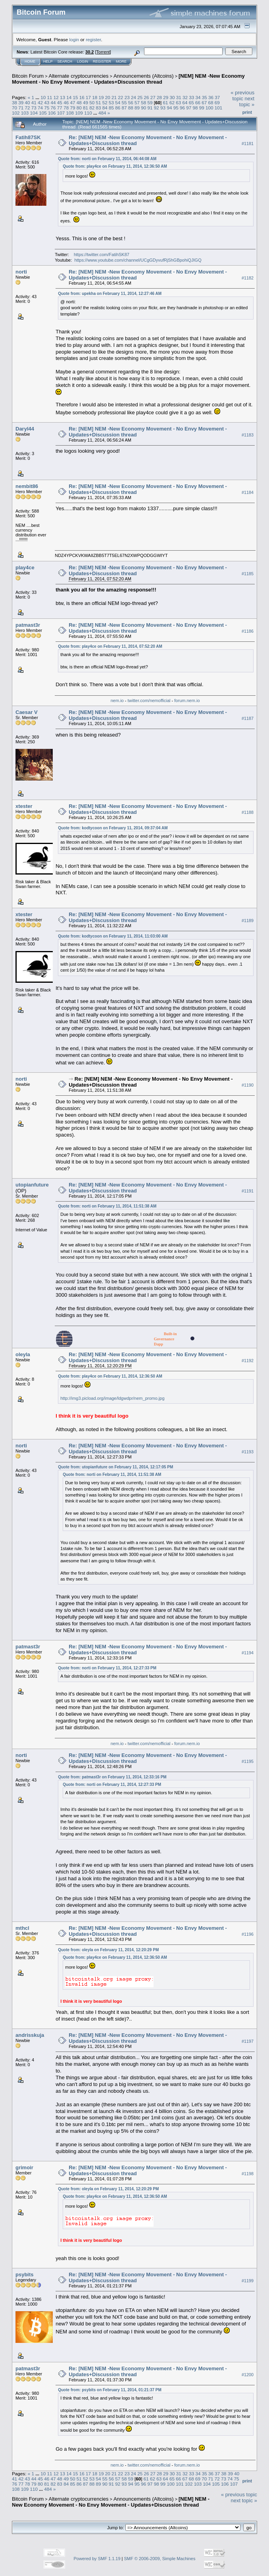 The width and height of the screenshot is (269, 2576). I want to click on 56, so click(130, 102).